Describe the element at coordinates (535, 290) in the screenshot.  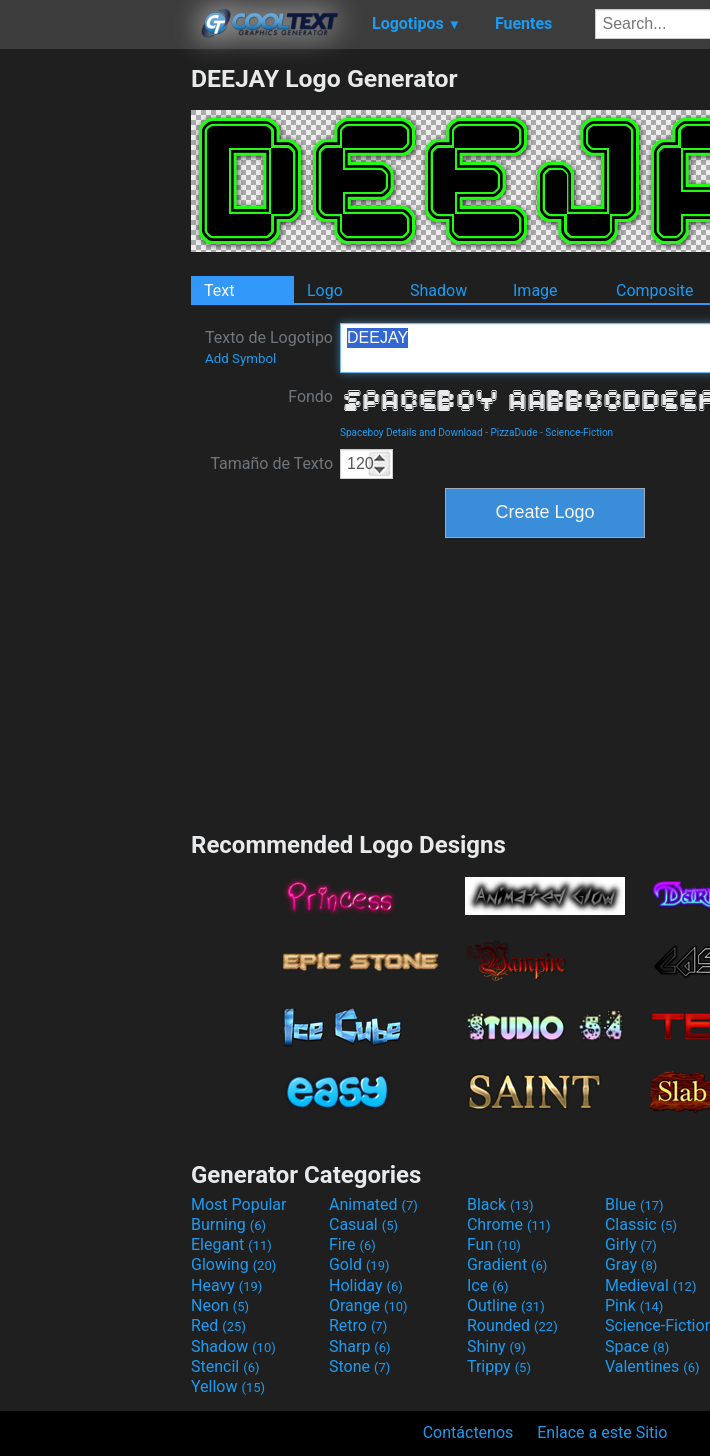
I see `Image` at that location.